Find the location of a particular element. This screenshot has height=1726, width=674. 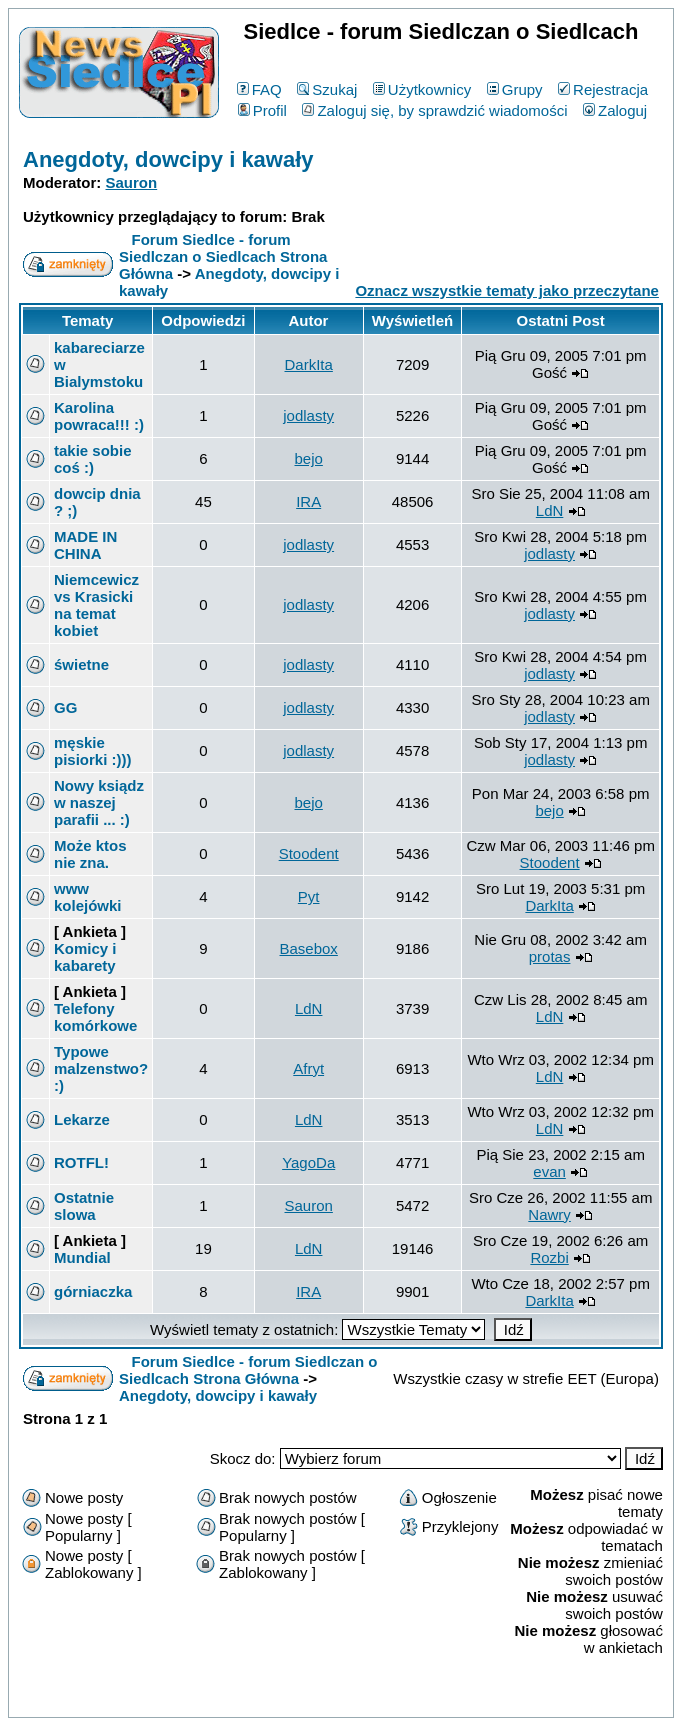

Rejestracja is located at coordinates (603, 89).